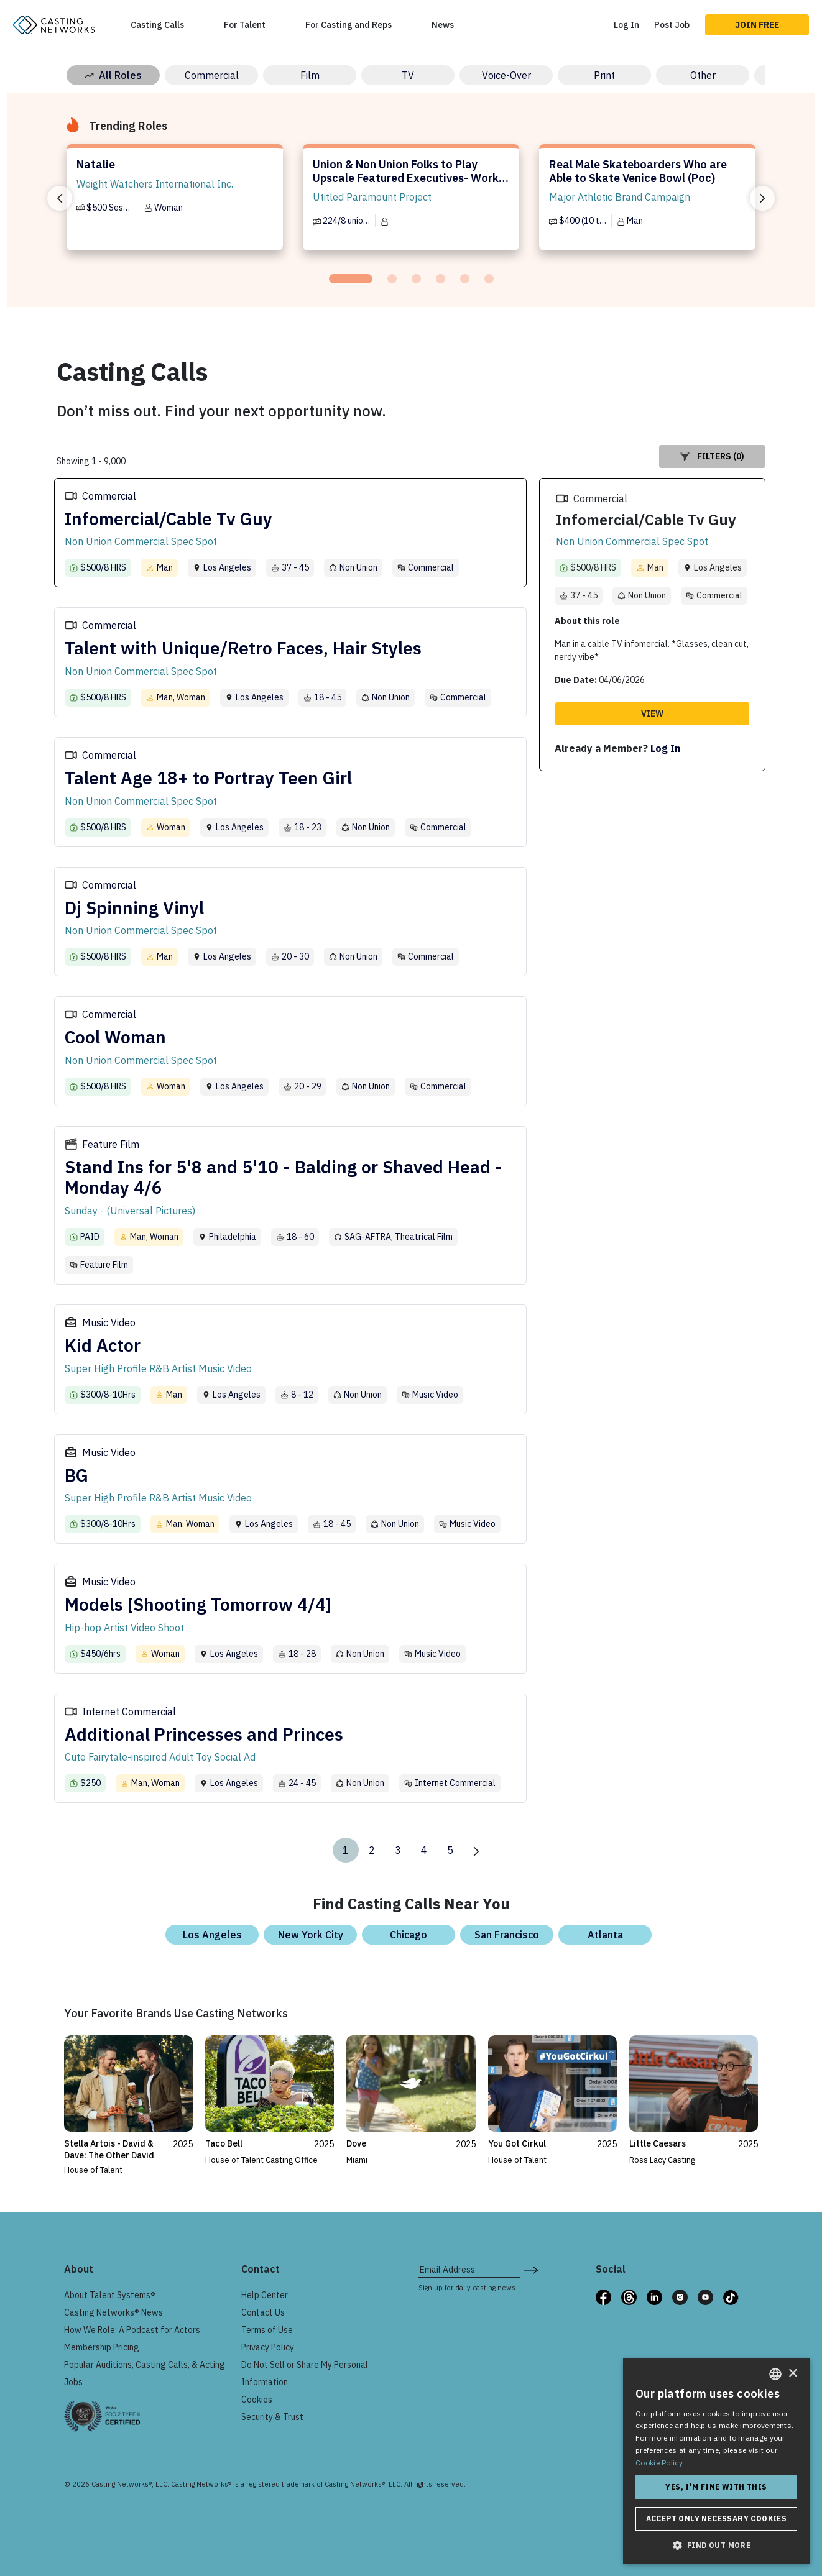 Image resolution: width=822 pixels, height=2576 pixels. I want to click on Casting Calls, so click(157, 24).